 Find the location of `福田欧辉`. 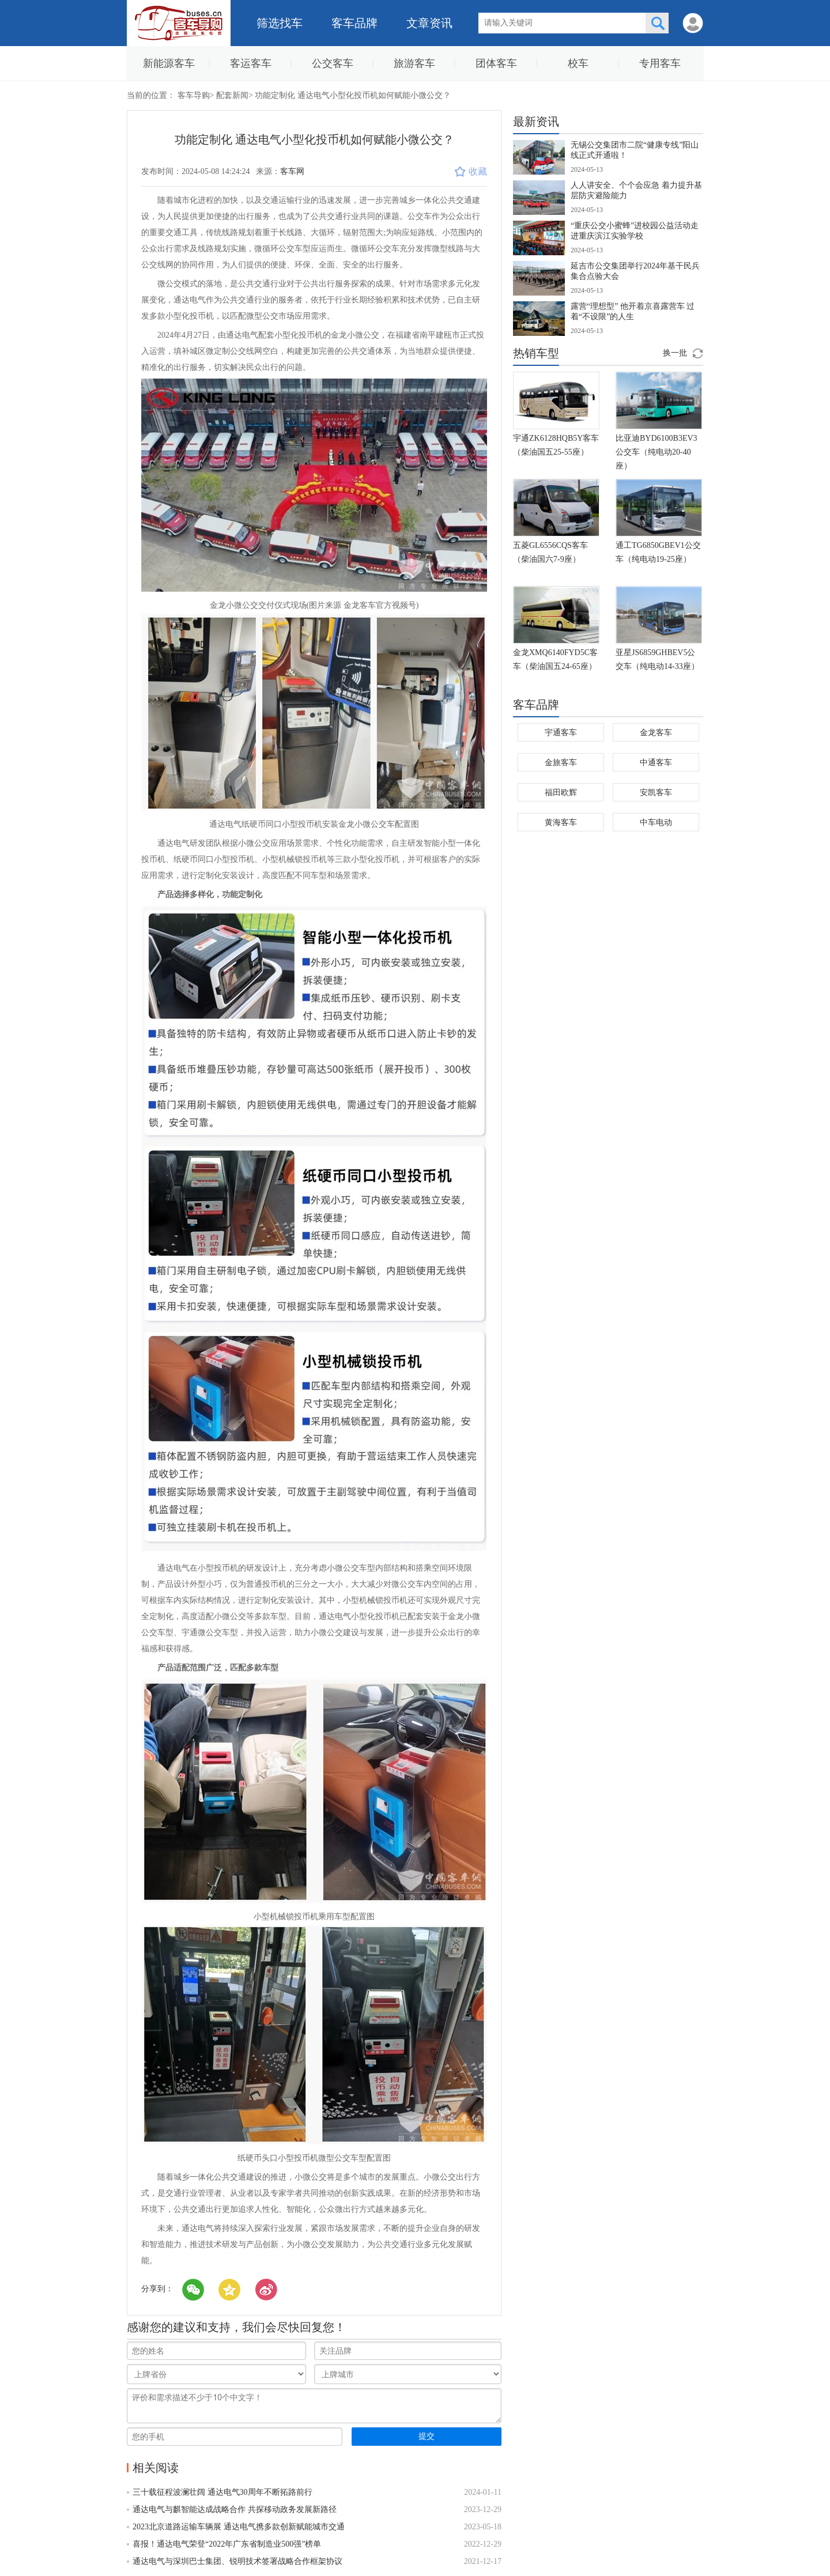

福田欧辉 is located at coordinates (561, 792).